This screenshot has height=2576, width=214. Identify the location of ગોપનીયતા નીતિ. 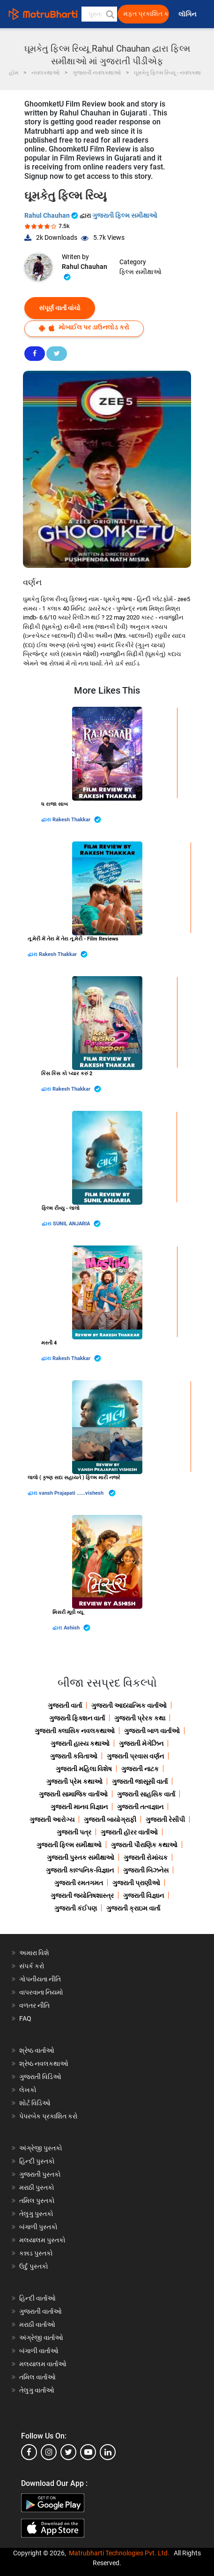
(40, 1979).